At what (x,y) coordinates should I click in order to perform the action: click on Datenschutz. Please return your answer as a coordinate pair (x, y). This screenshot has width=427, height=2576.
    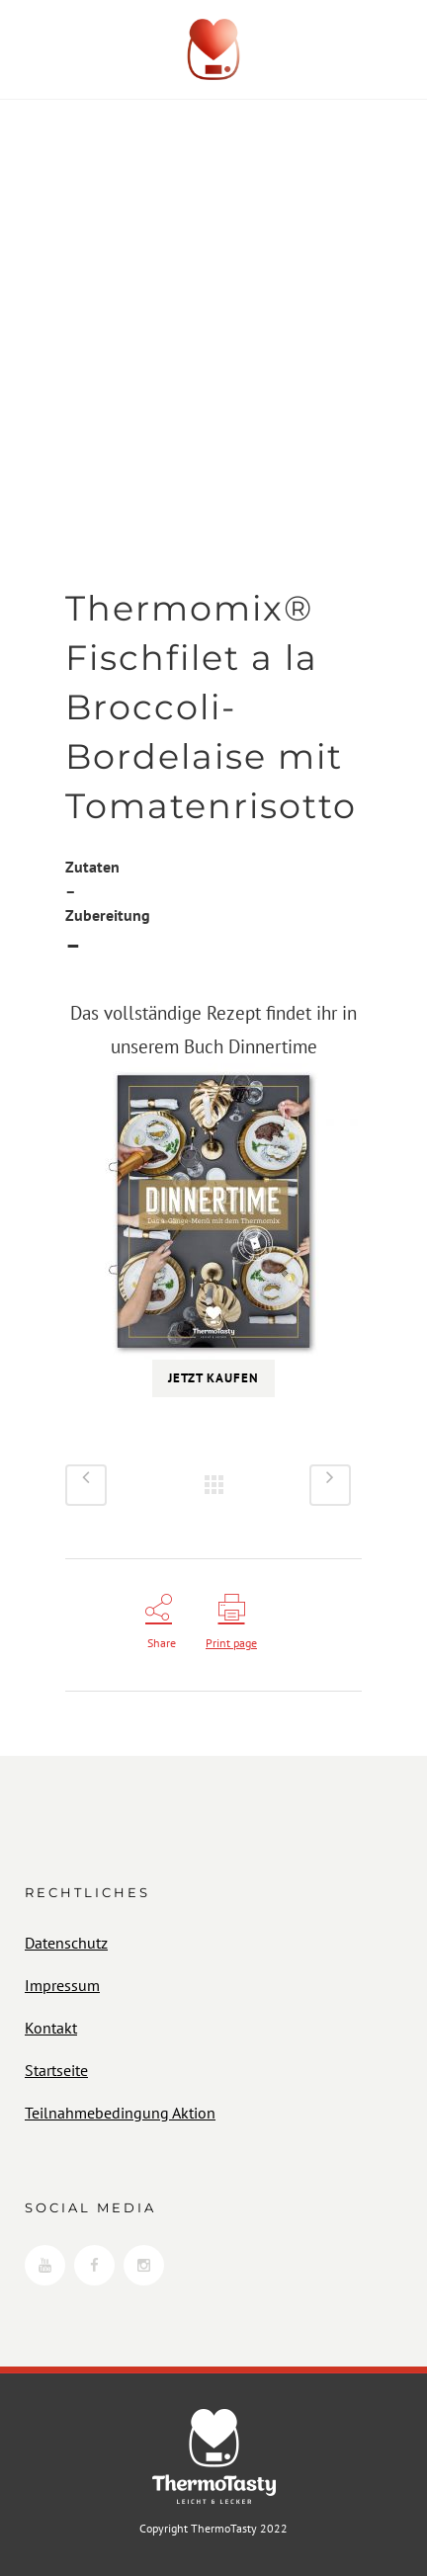
    Looking at the image, I should click on (66, 1943).